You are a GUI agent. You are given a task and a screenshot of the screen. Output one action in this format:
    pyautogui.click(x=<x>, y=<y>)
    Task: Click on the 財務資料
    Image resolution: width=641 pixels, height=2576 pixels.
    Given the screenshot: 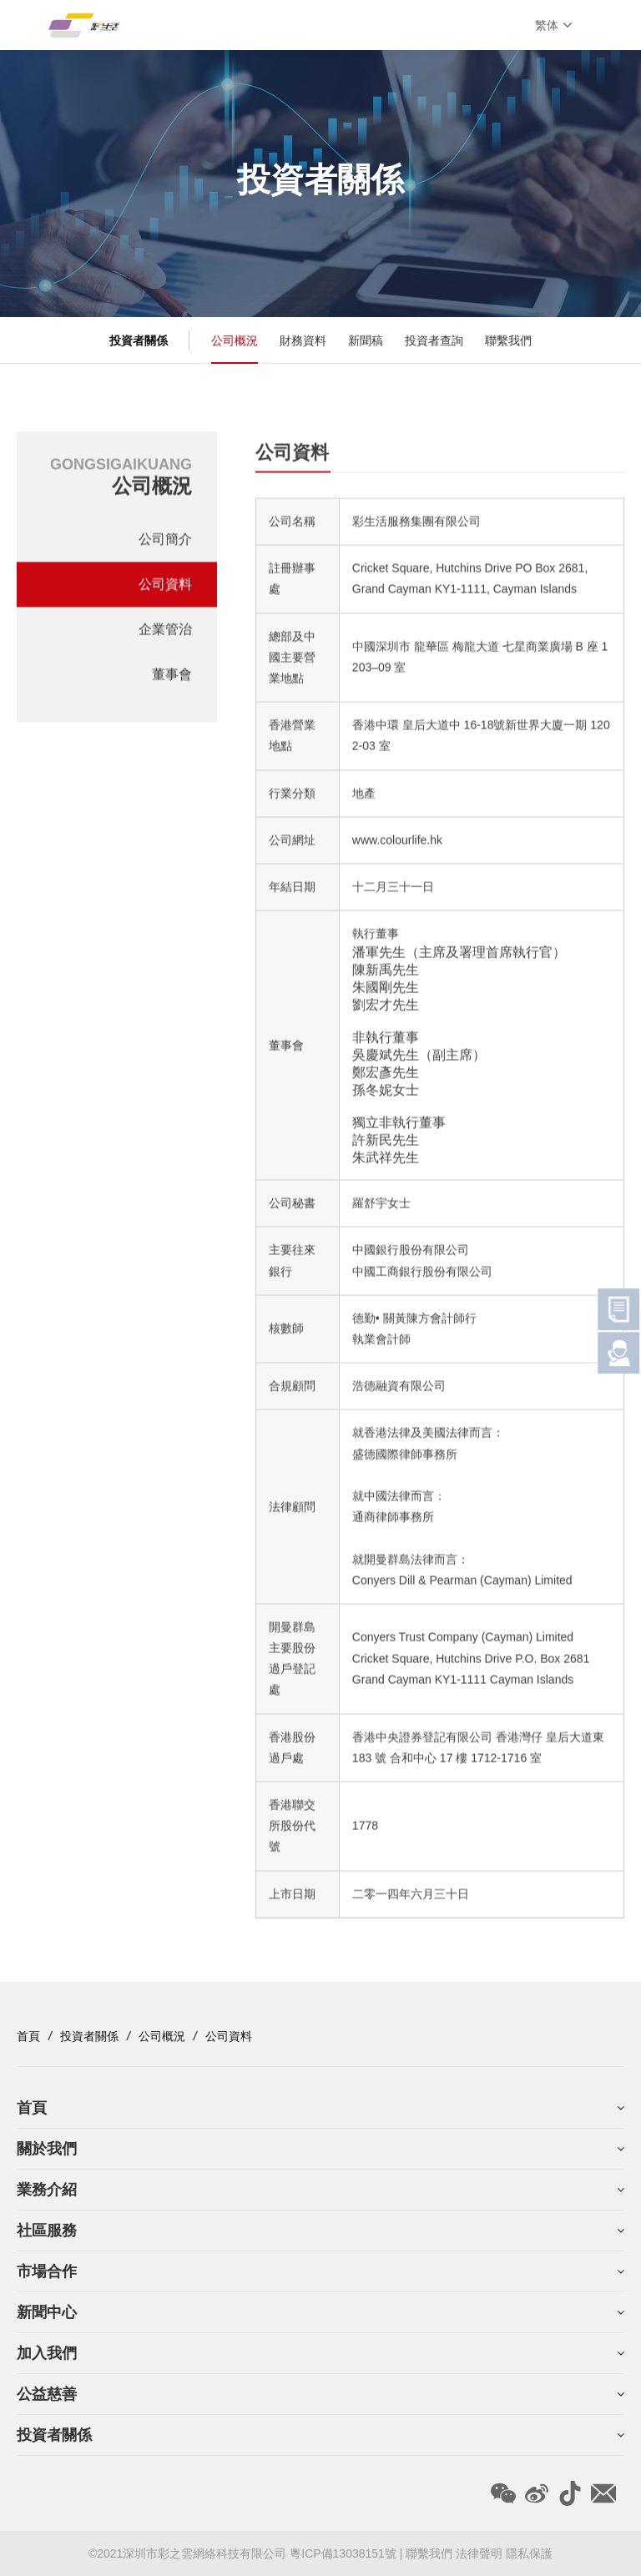 What is the action you would take?
    pyautogui.click(x=303, y=340)
    